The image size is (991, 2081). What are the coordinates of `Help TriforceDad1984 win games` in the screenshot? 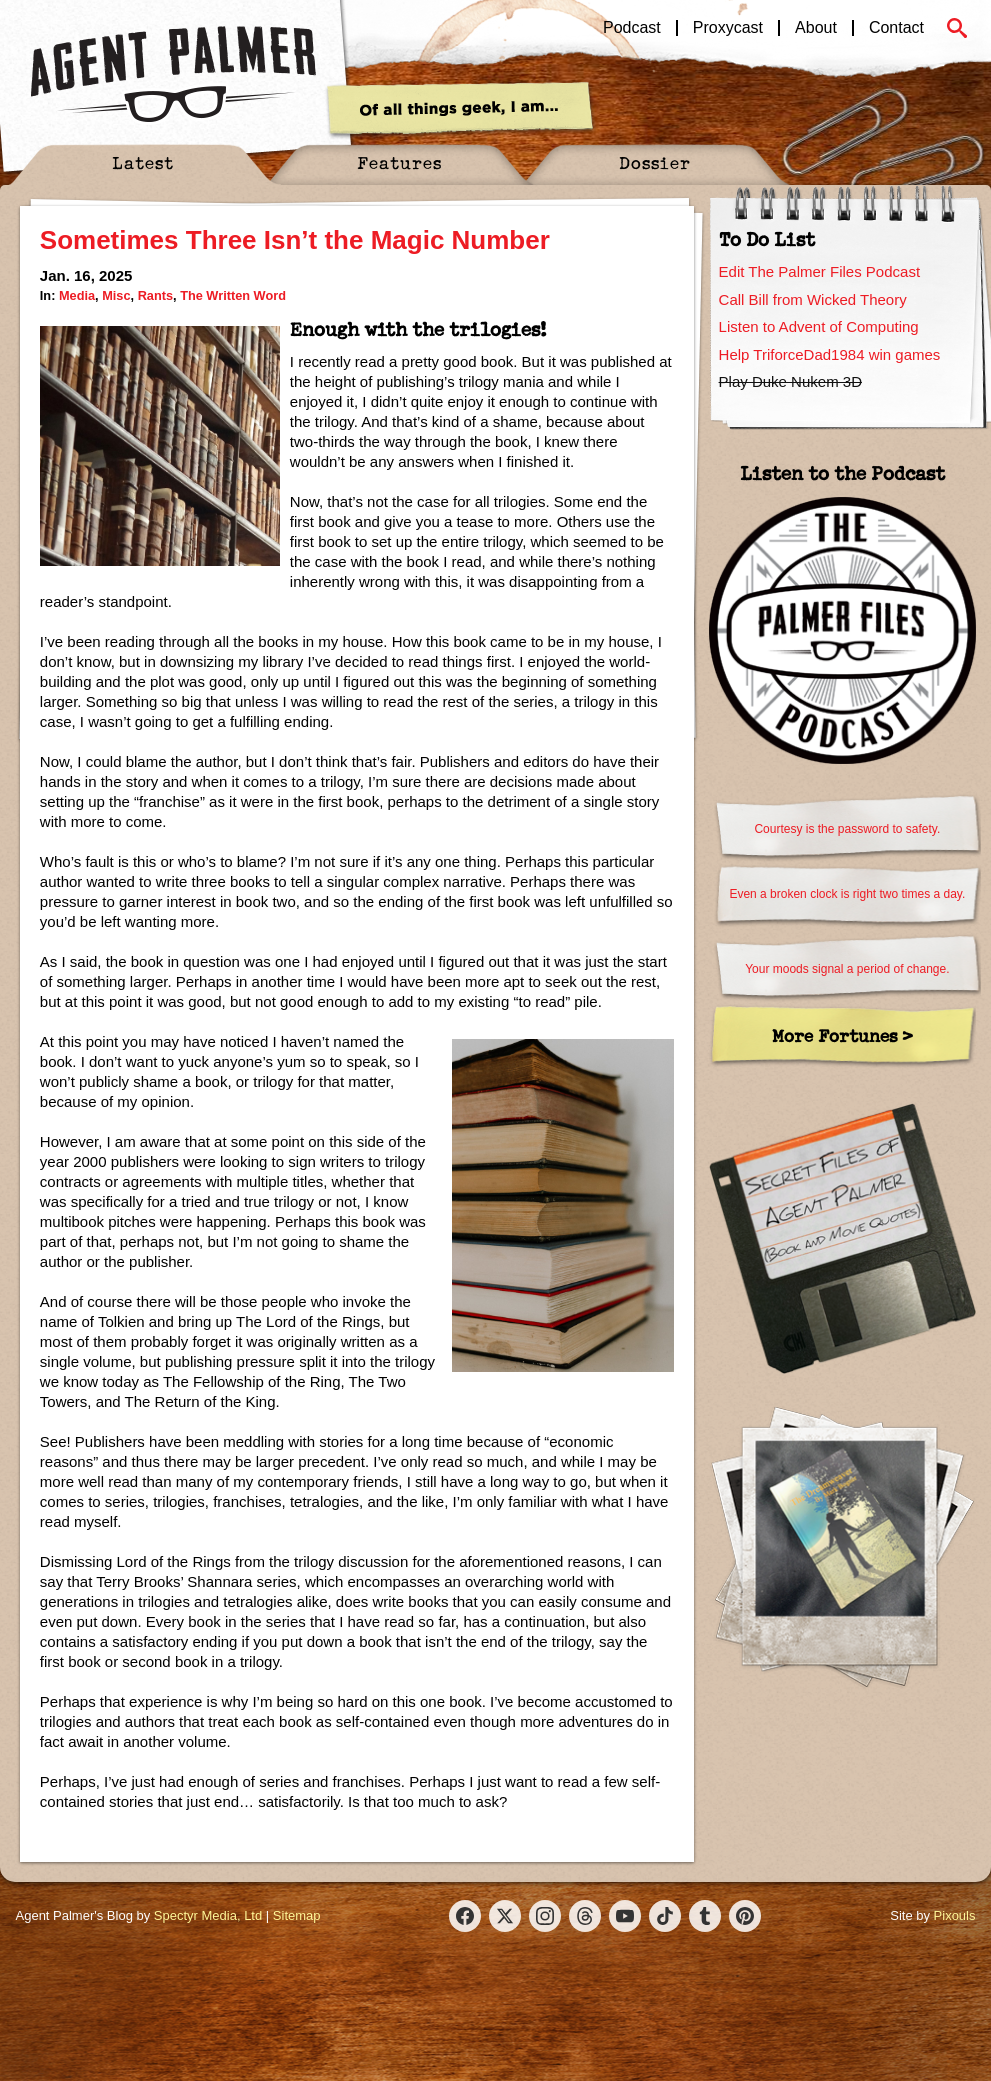 It's located at (830, 354).